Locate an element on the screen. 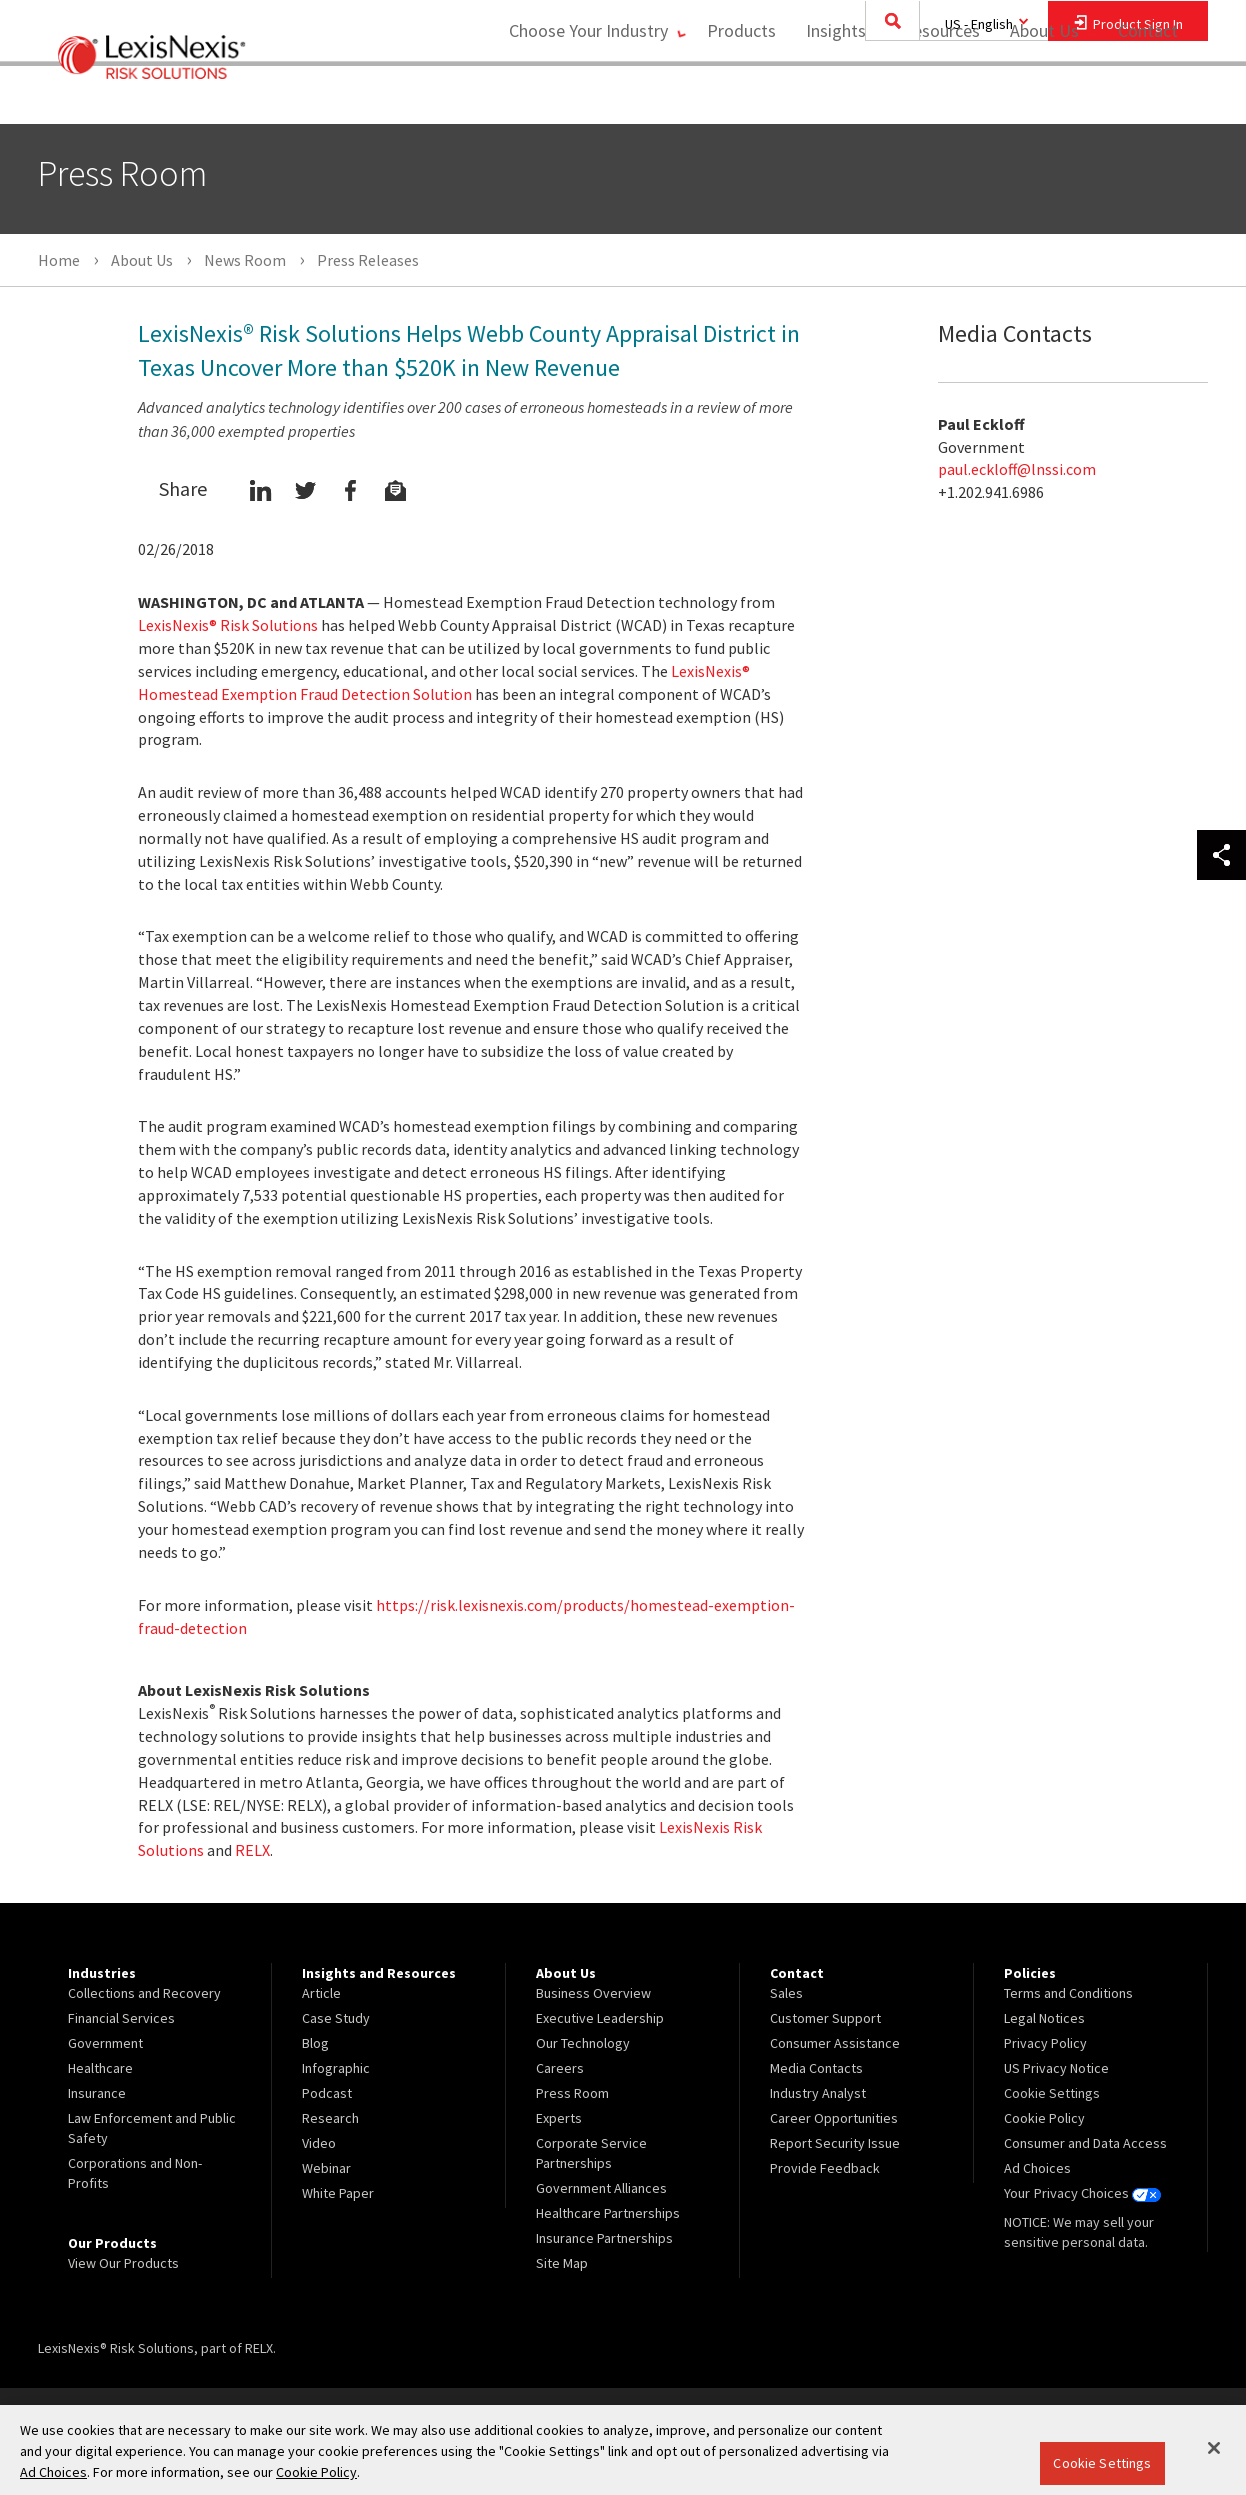 This screenshot has height=2495, width=1246. paul.eckloff@lnssi.com is located at coordinates (1017, 469).